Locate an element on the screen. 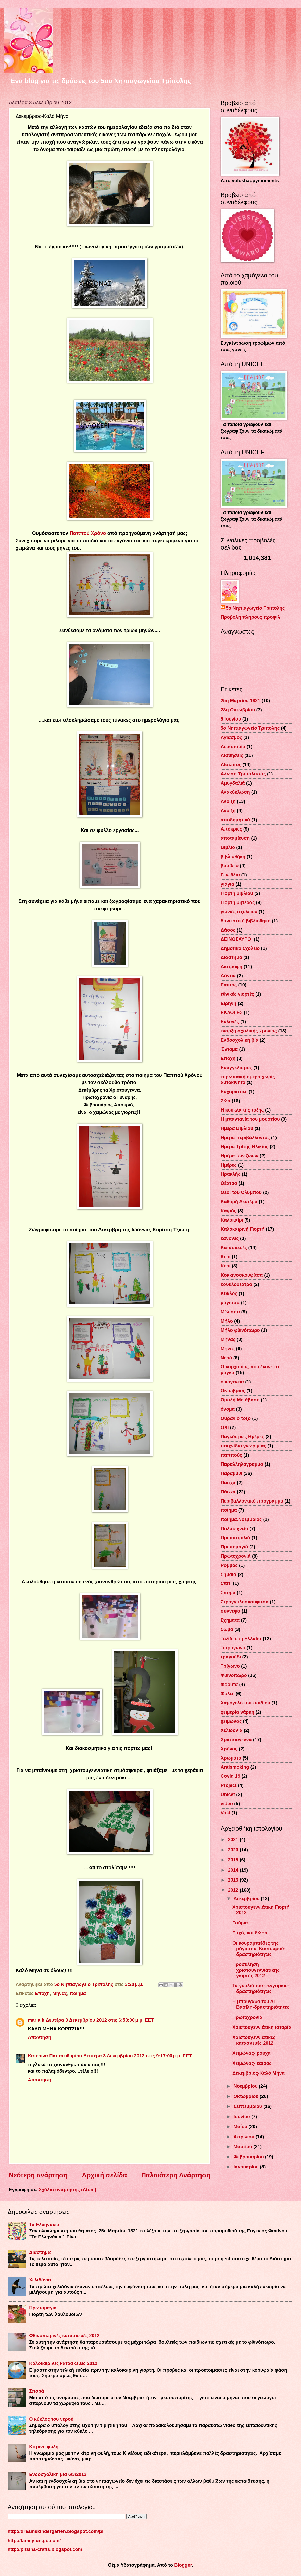 The width and height of the screenshot is (301, 2576). γωνιές σχολείου is located at coordinates (239, 911).